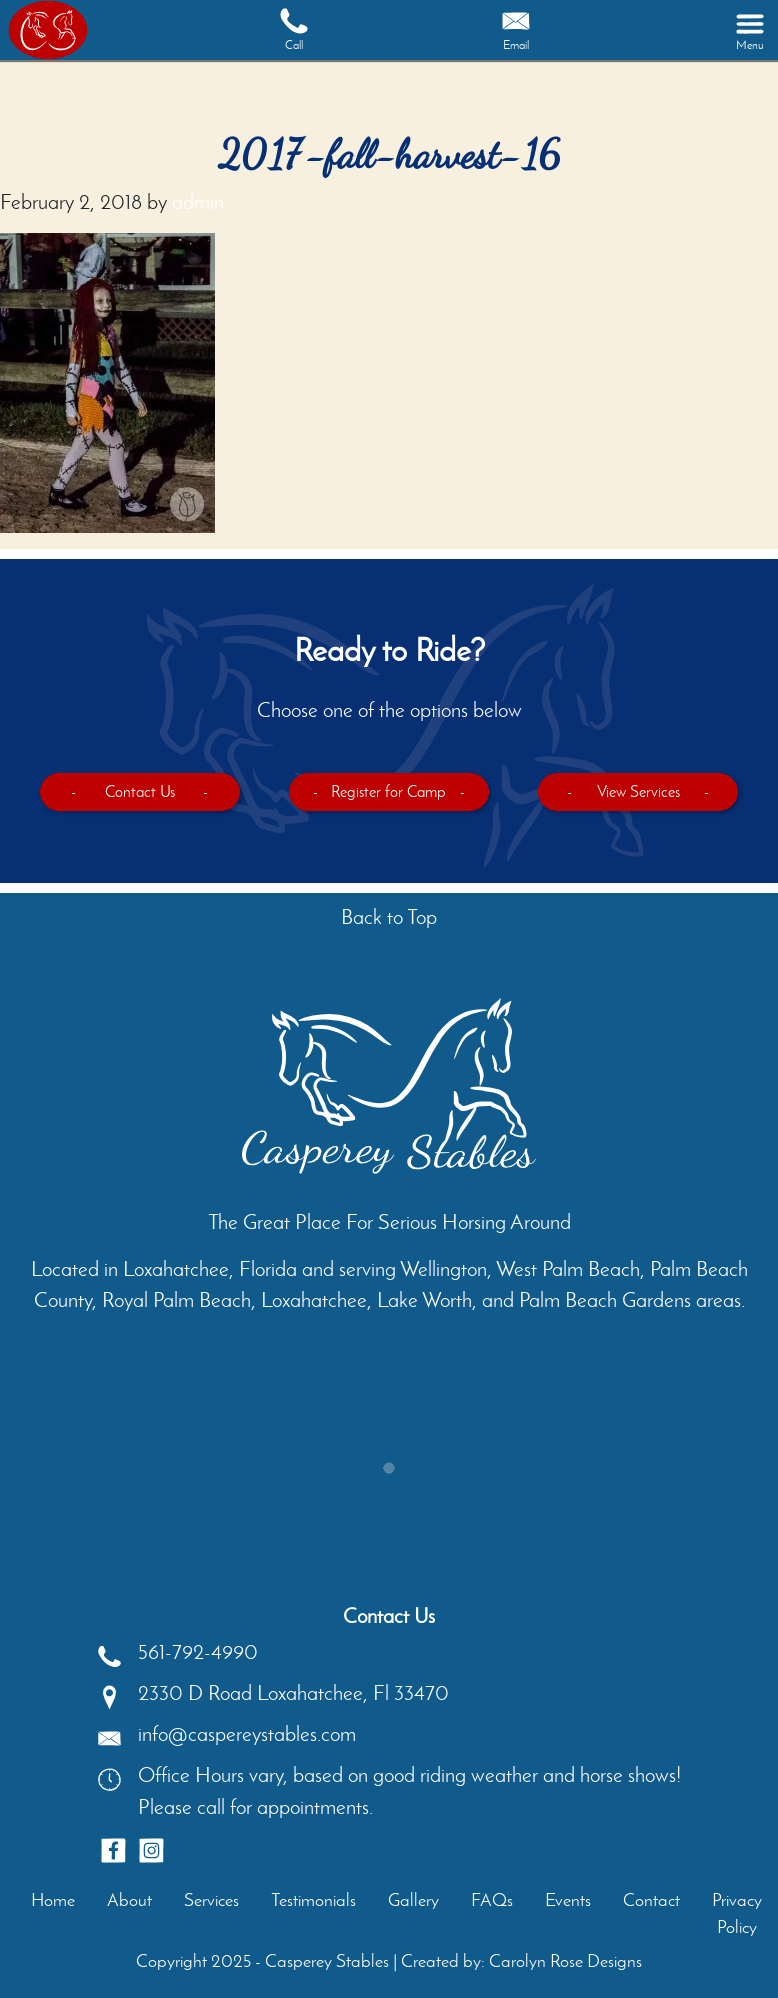  Describe the element at coordinates (294, 29) in the screenshot. I see `Call` at that location.